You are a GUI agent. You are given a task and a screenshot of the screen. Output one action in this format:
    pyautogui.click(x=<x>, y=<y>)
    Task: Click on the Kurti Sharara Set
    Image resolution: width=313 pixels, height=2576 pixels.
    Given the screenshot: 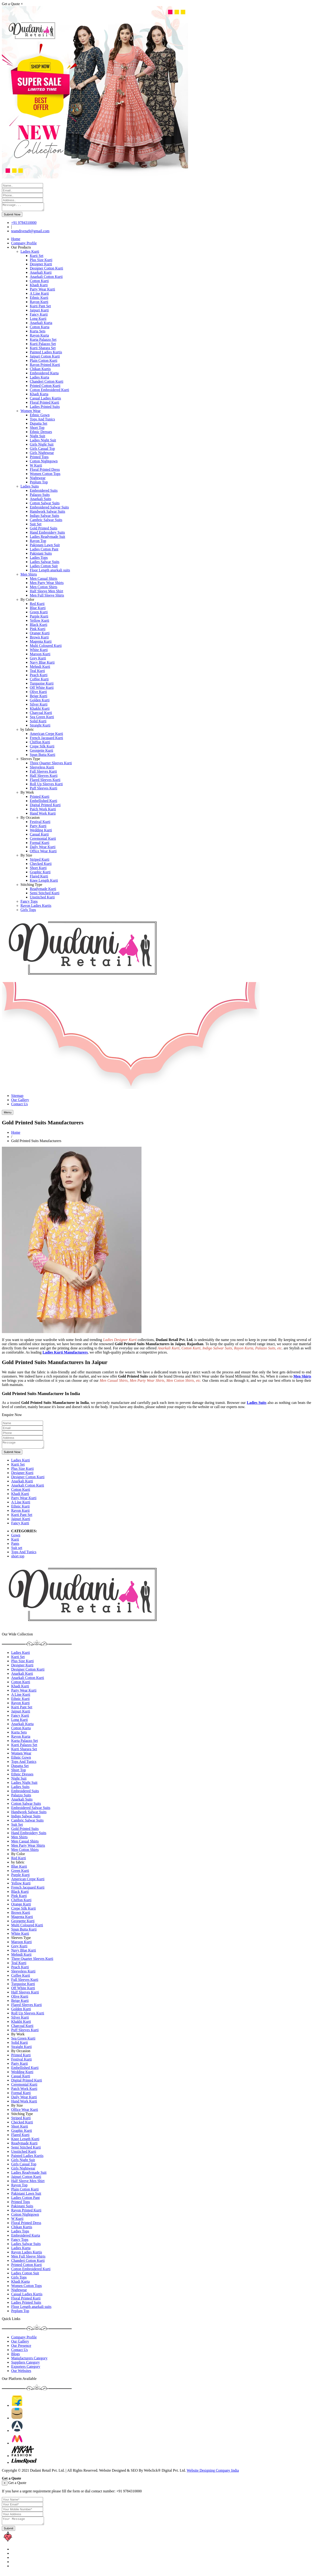 What is the action you would take?
    pyautogui.click(x=43, y=349)
    